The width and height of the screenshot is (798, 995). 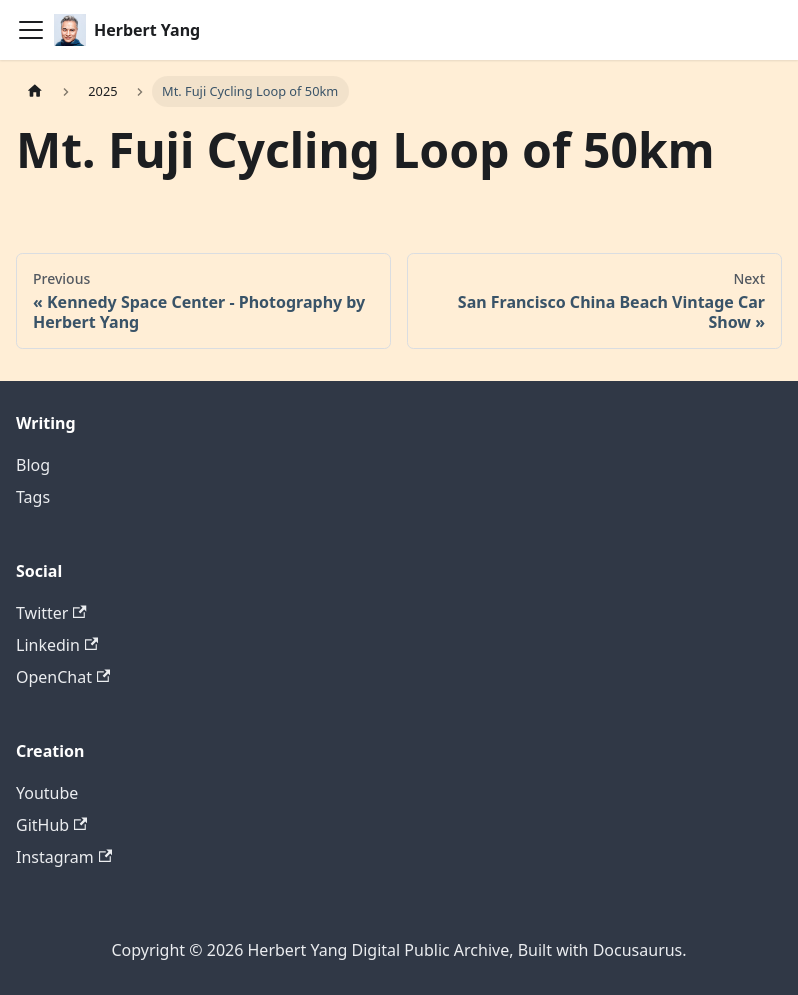 What do you see at coordinates (51, 613) in the screenshot?
I see `Twitter` at bounding box center [51, 613].